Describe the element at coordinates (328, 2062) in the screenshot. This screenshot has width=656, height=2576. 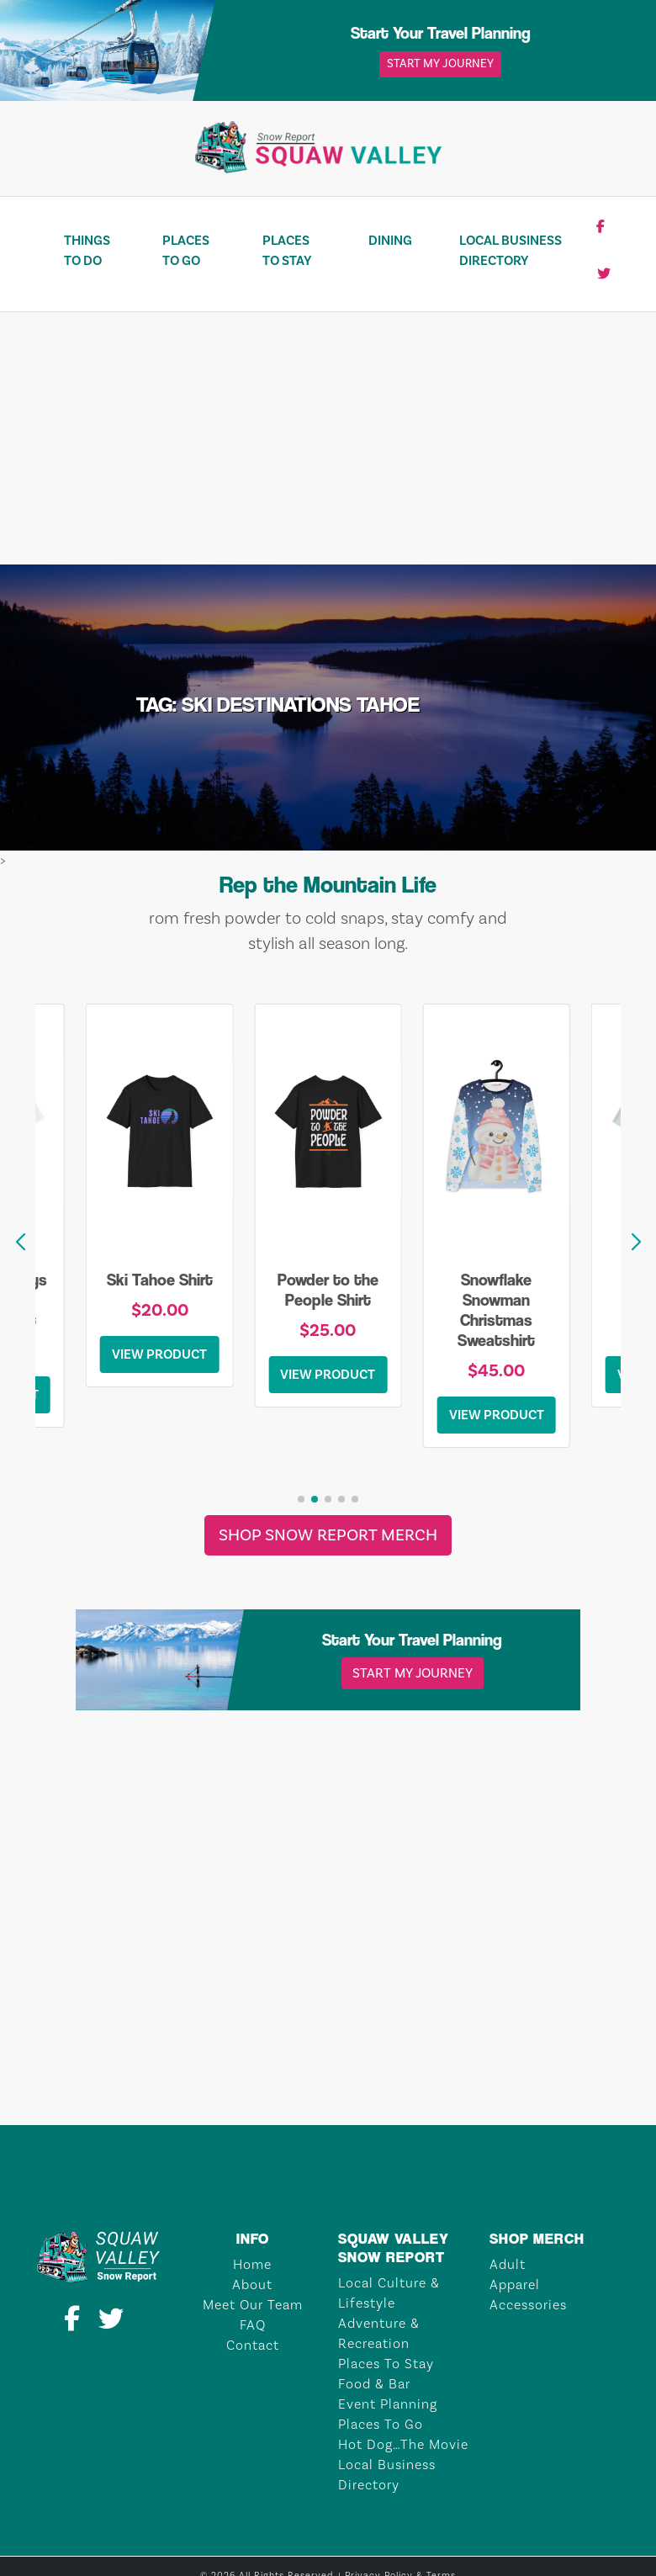
I see `TAHOE CITY Weather` at that location.